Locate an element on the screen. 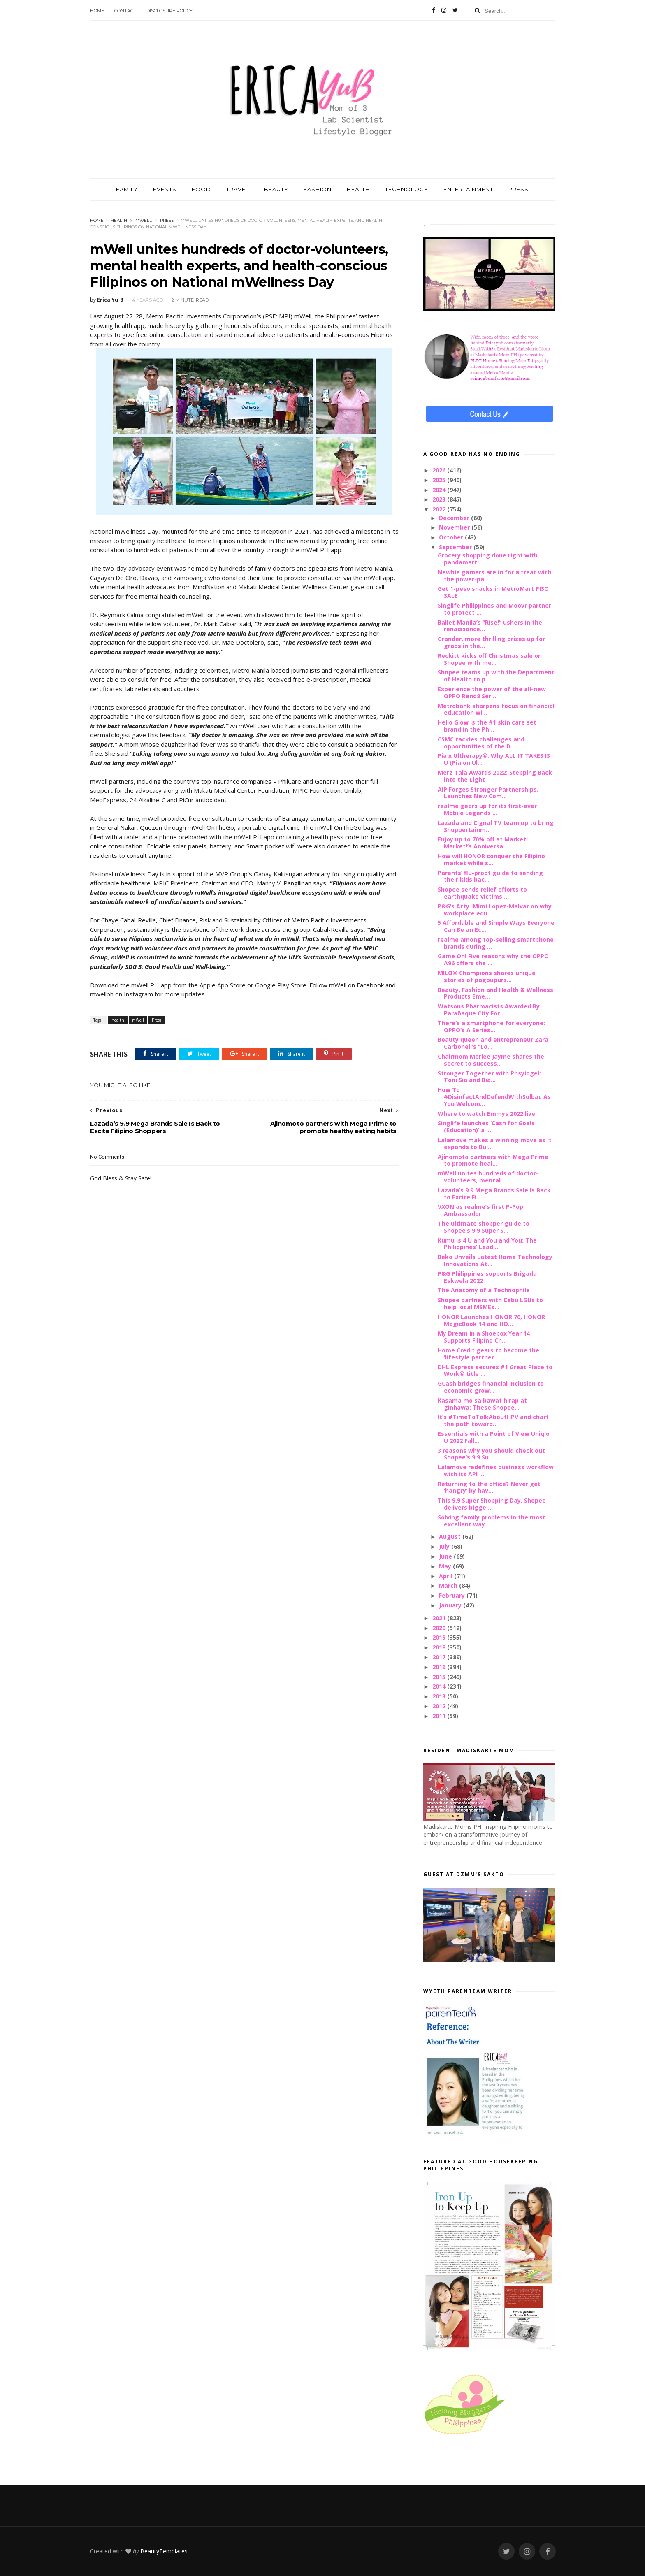  Game On! Five reasons why the OPPO A96 offers the ... is located at coordinates (493, 959).